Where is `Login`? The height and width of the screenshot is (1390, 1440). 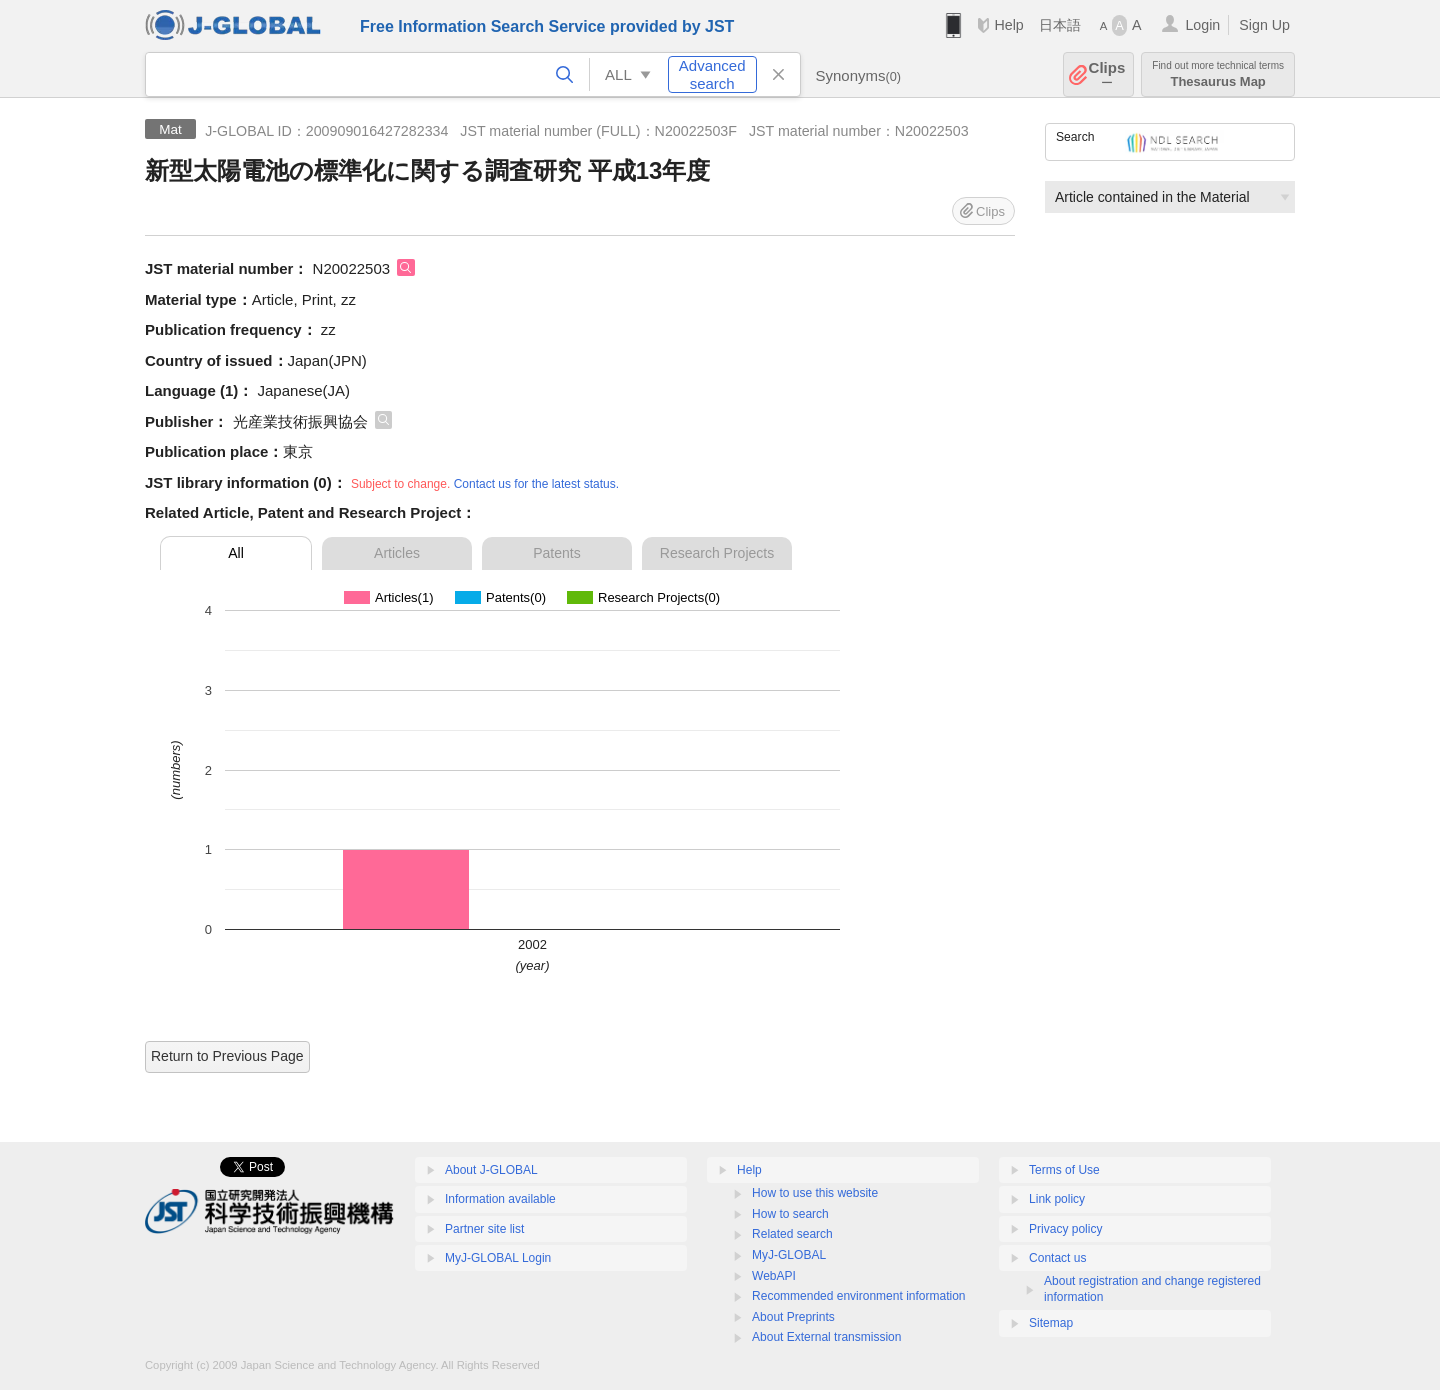 Login is located at coordinates (1202, 25).